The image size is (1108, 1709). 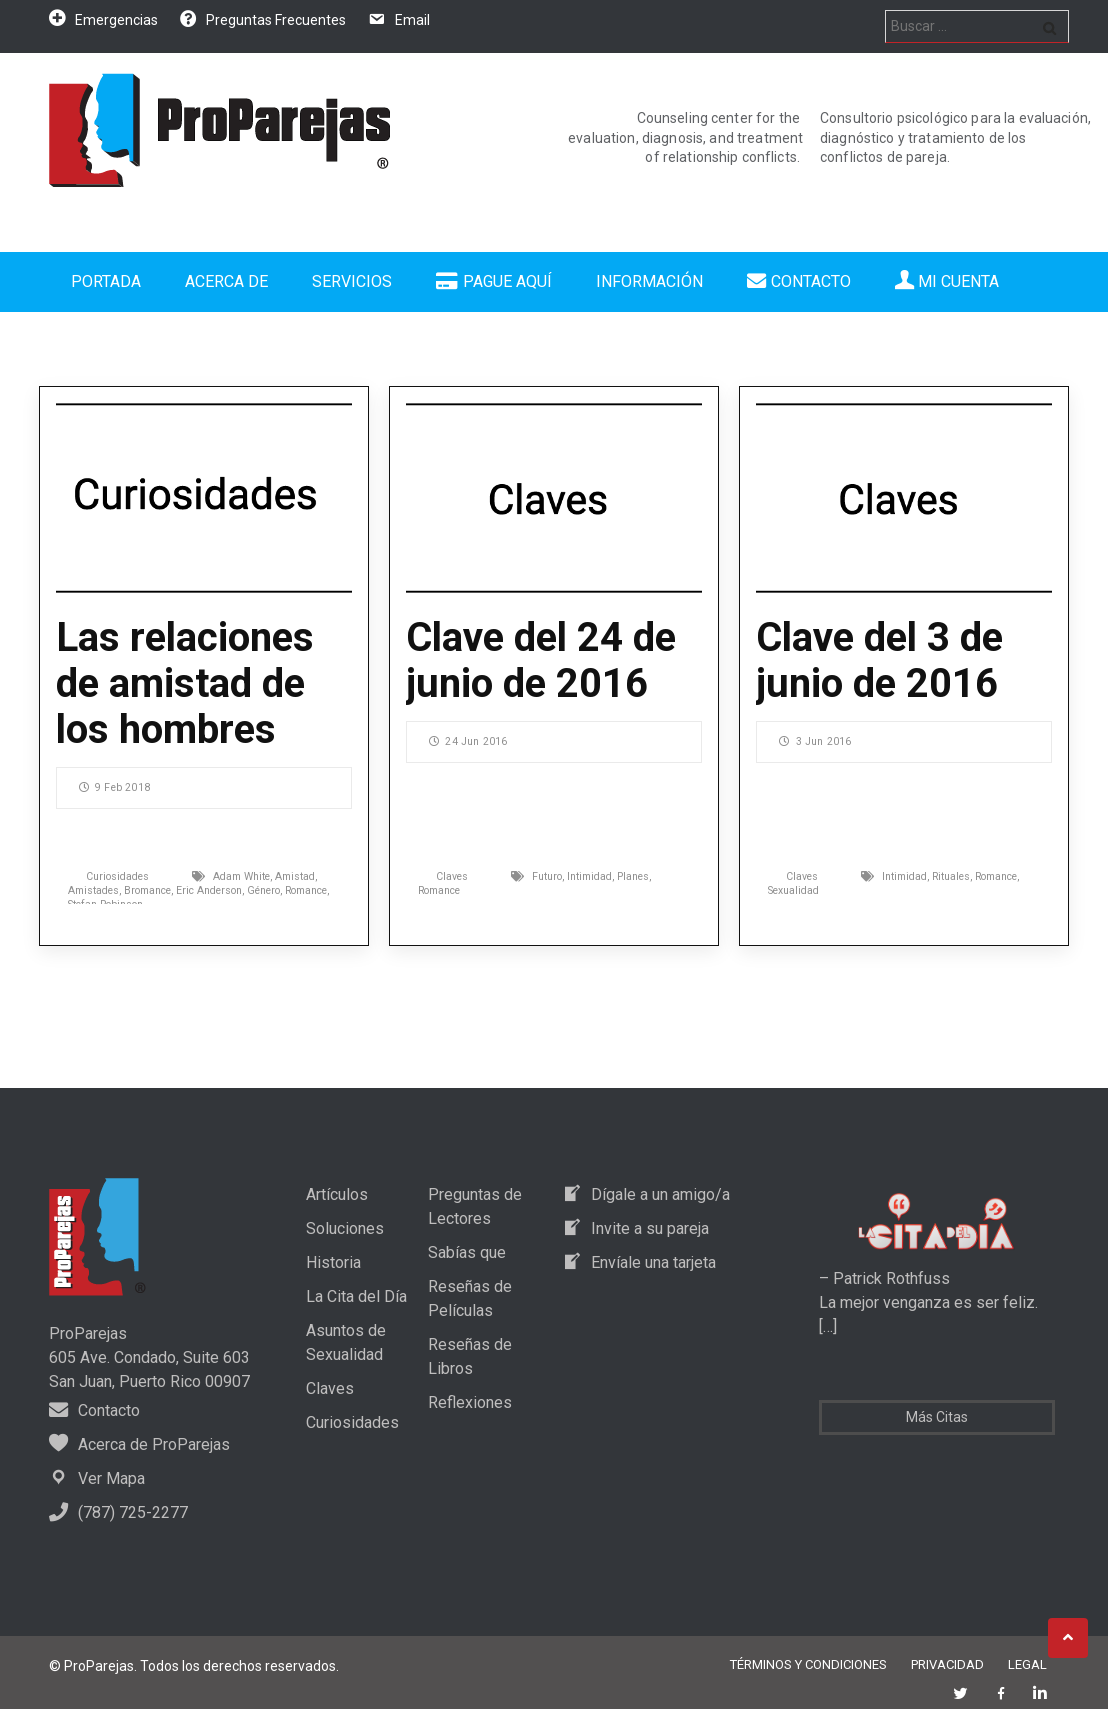 What do you see at coordinates (793, 890) in the screenshot?
I see `Sexualidad` at bounding box center [793, 890].